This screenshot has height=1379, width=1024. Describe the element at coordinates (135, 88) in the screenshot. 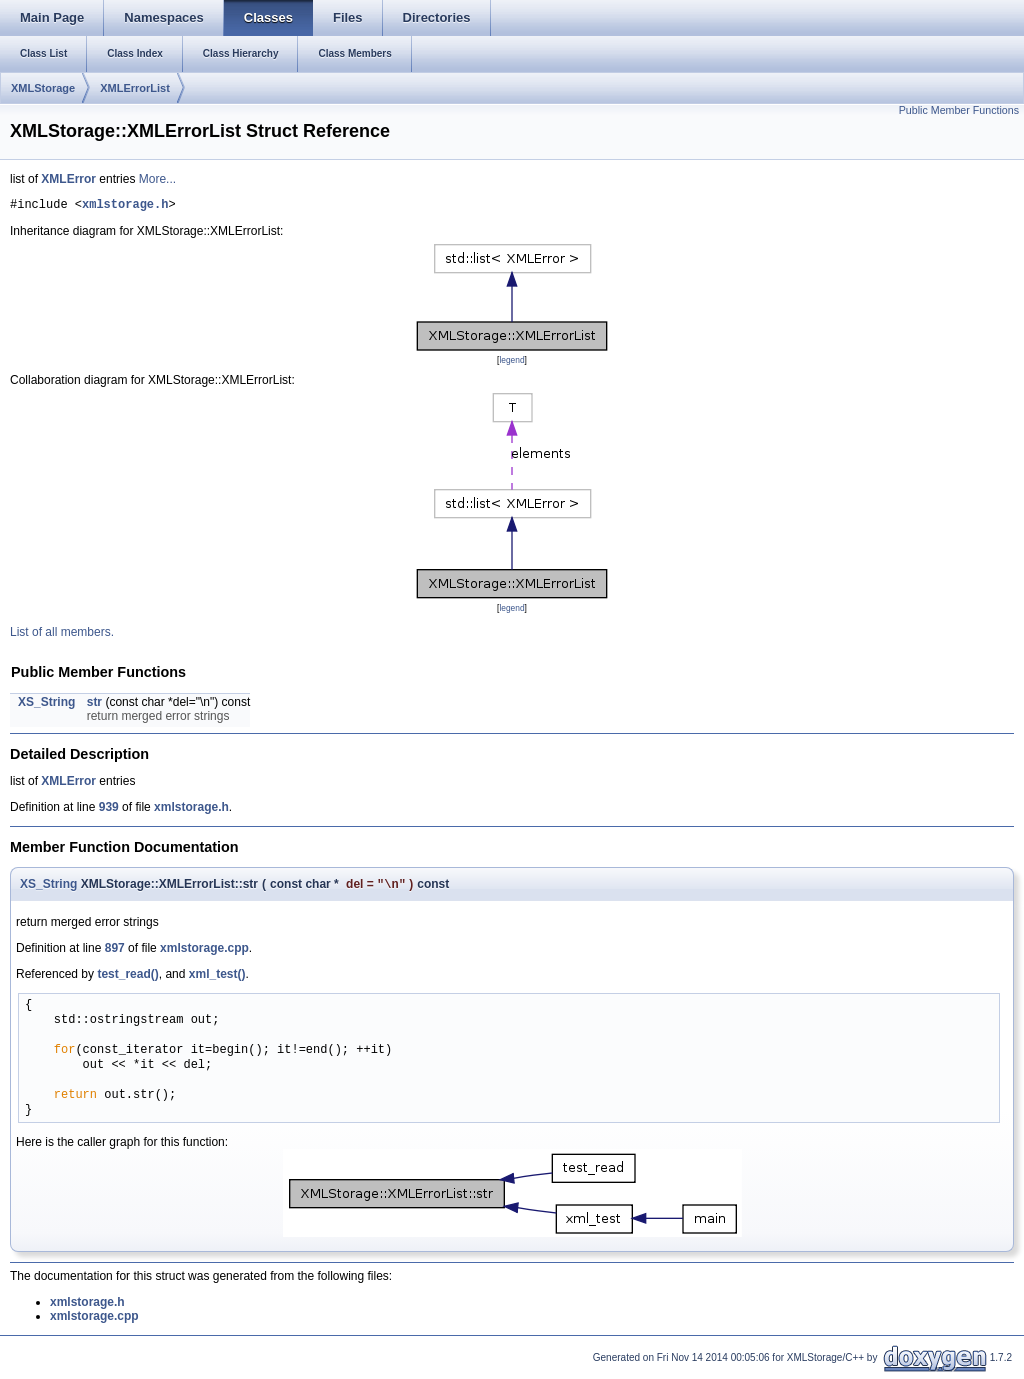

I see `XMLErrorList` at that location.